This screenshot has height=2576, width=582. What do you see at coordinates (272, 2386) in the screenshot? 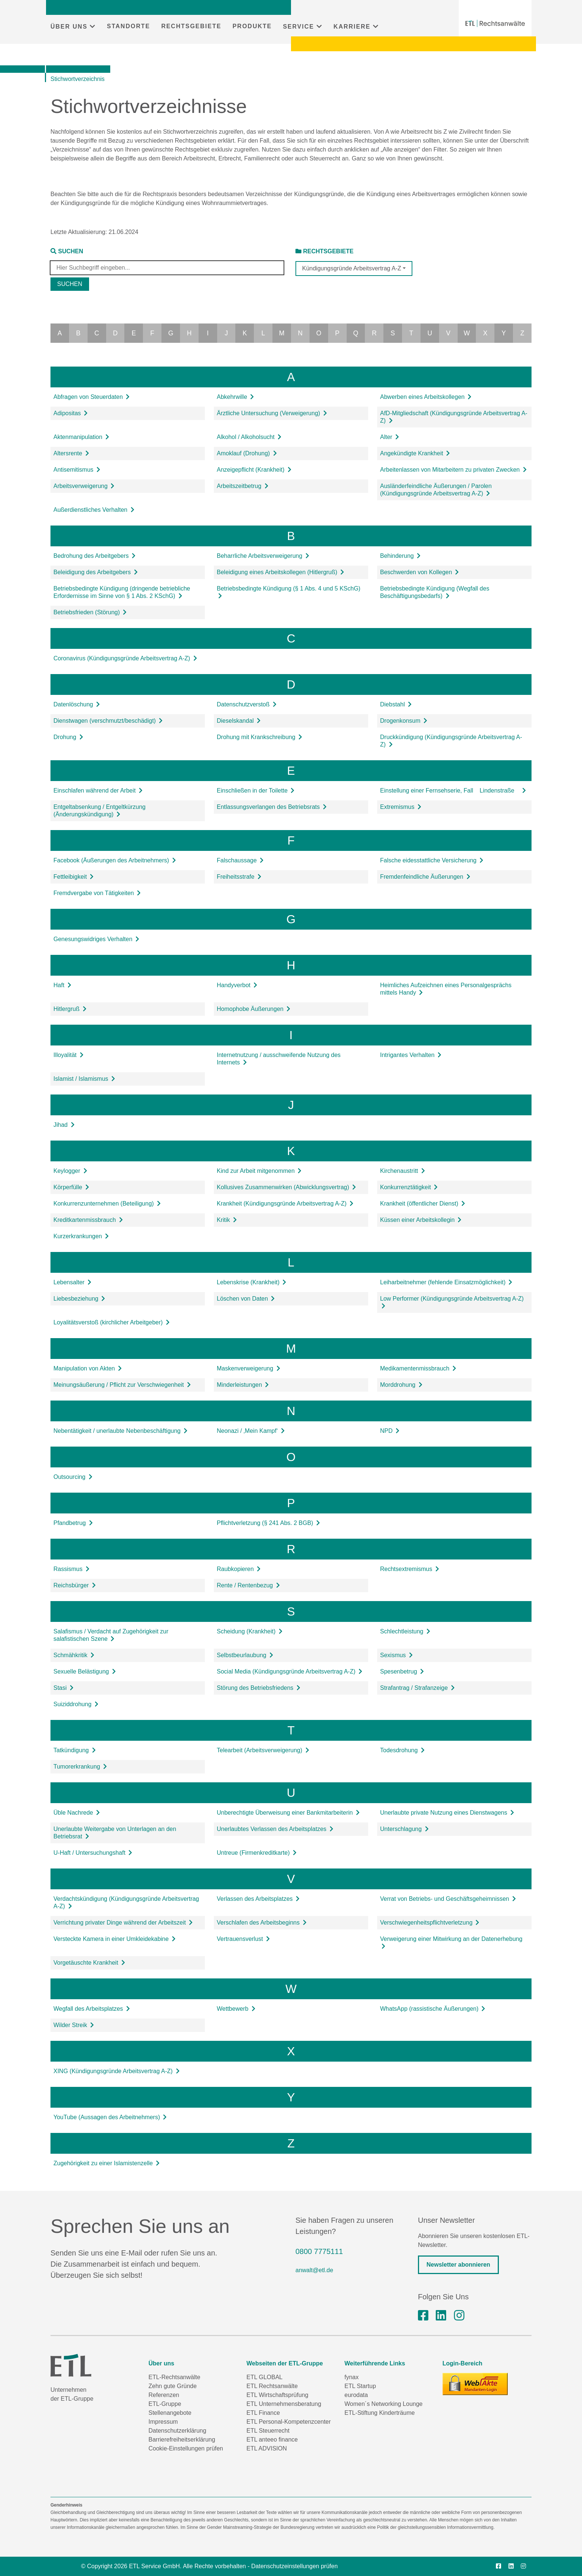
I see `ETL Rechtsanwälte` at bounding box center [272, 2386].